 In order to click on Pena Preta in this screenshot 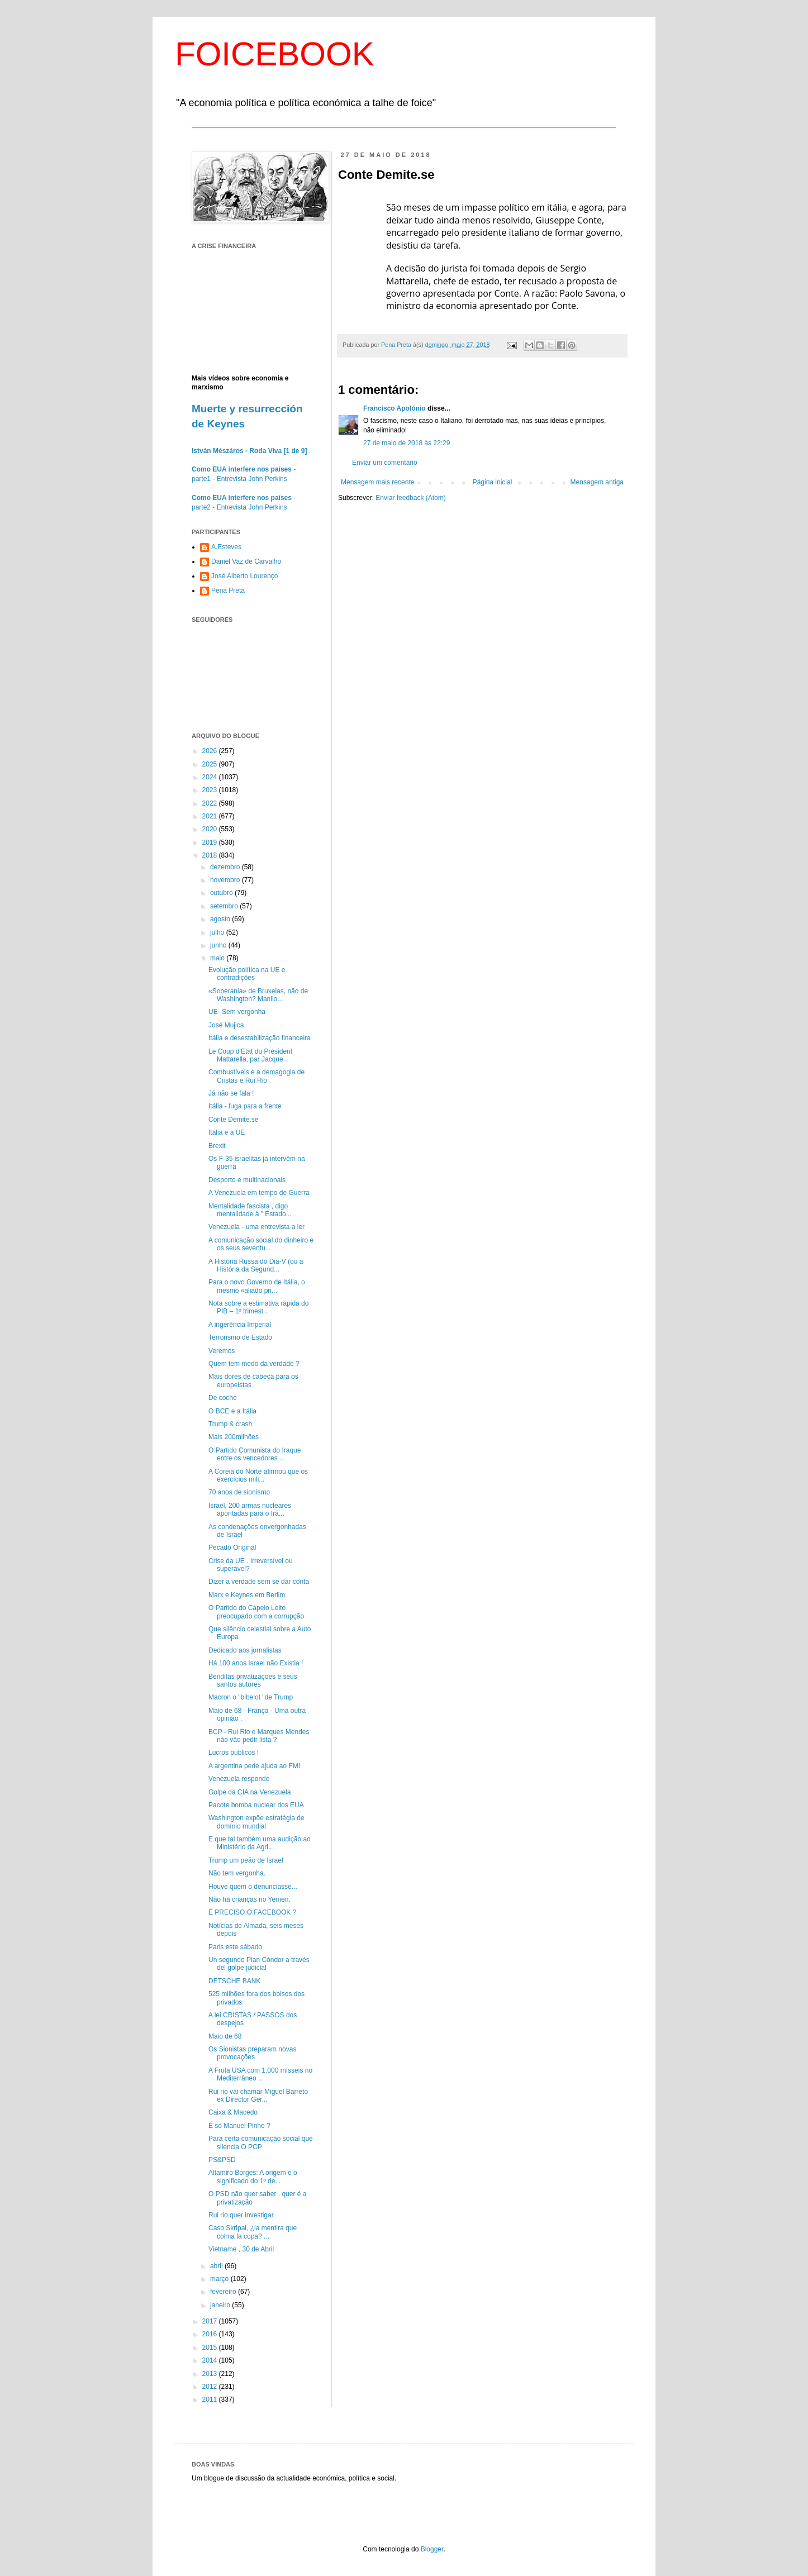, I will do `click(228, 590)`.